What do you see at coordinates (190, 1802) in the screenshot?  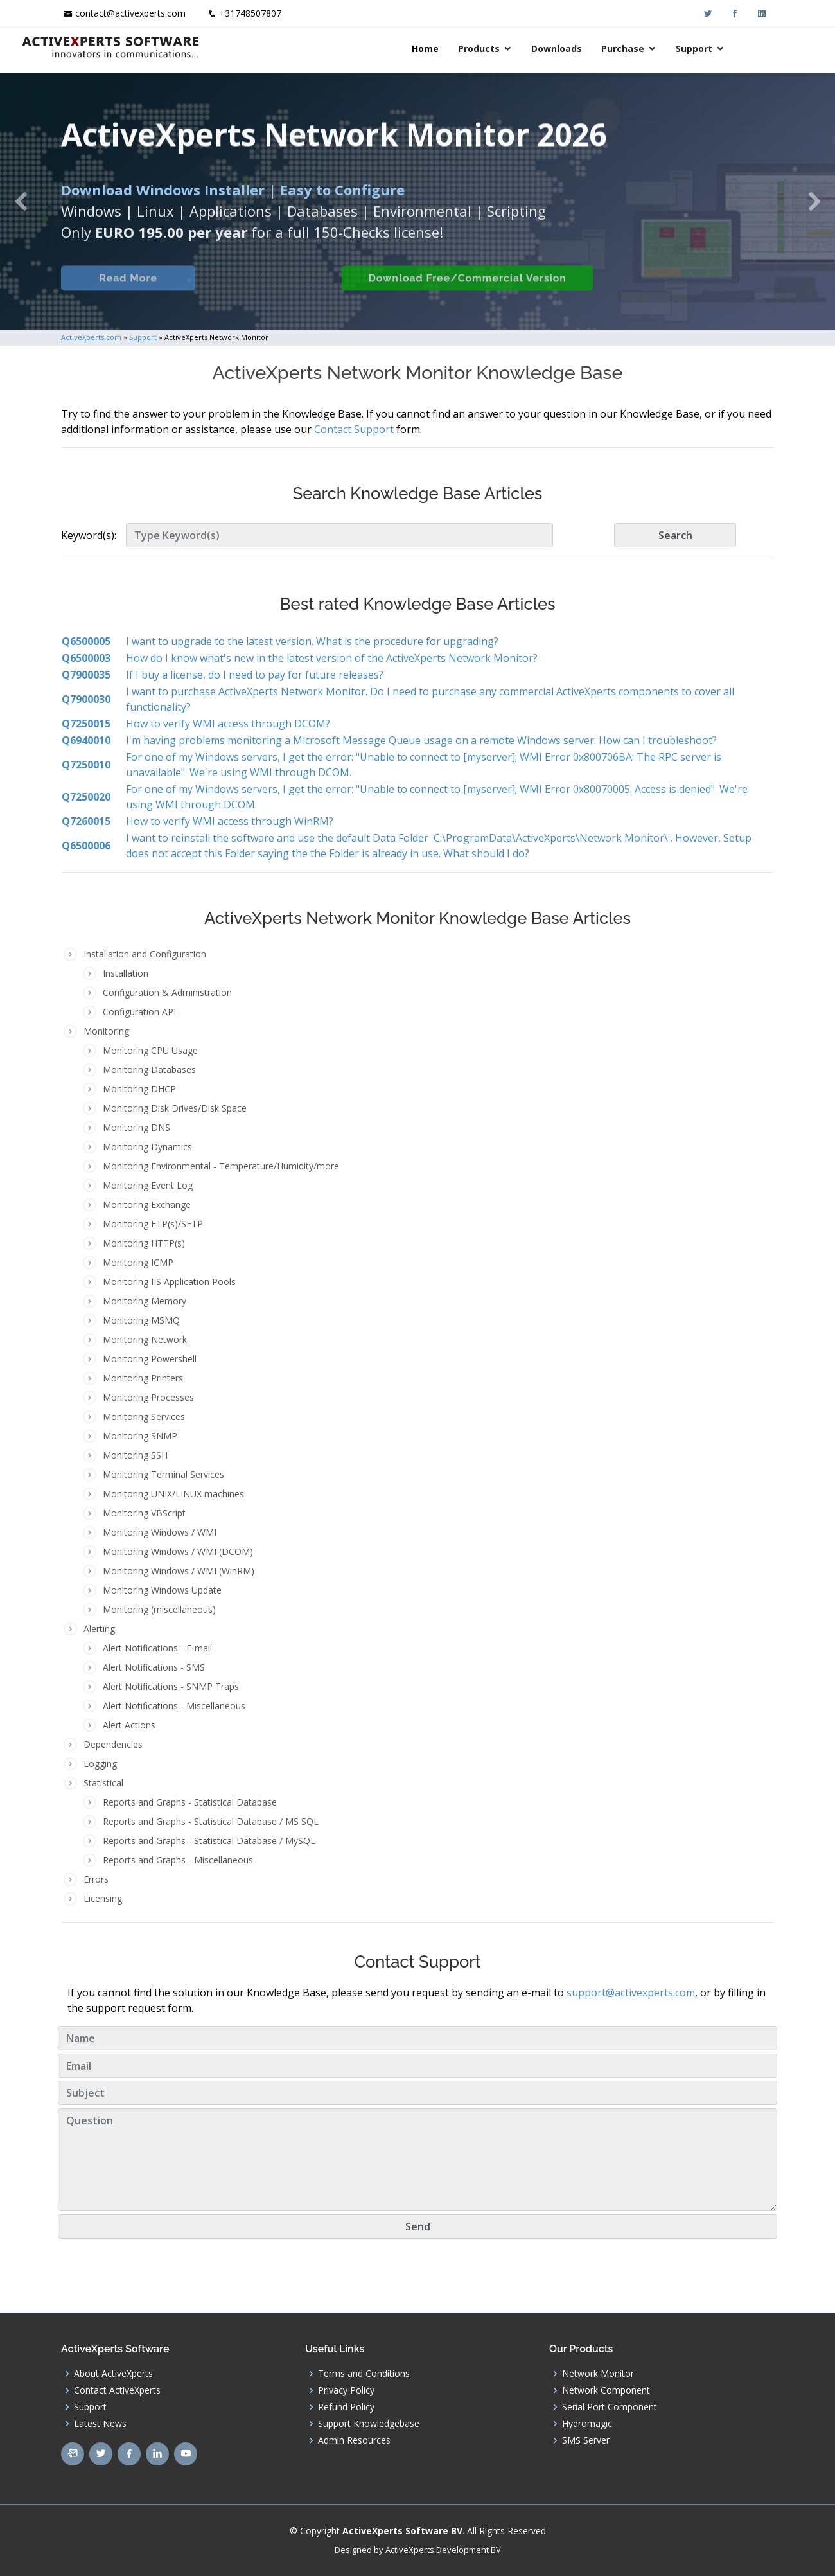 I see `Reports and Graphs - Statistical Database` at bounding box center [190, 1802].